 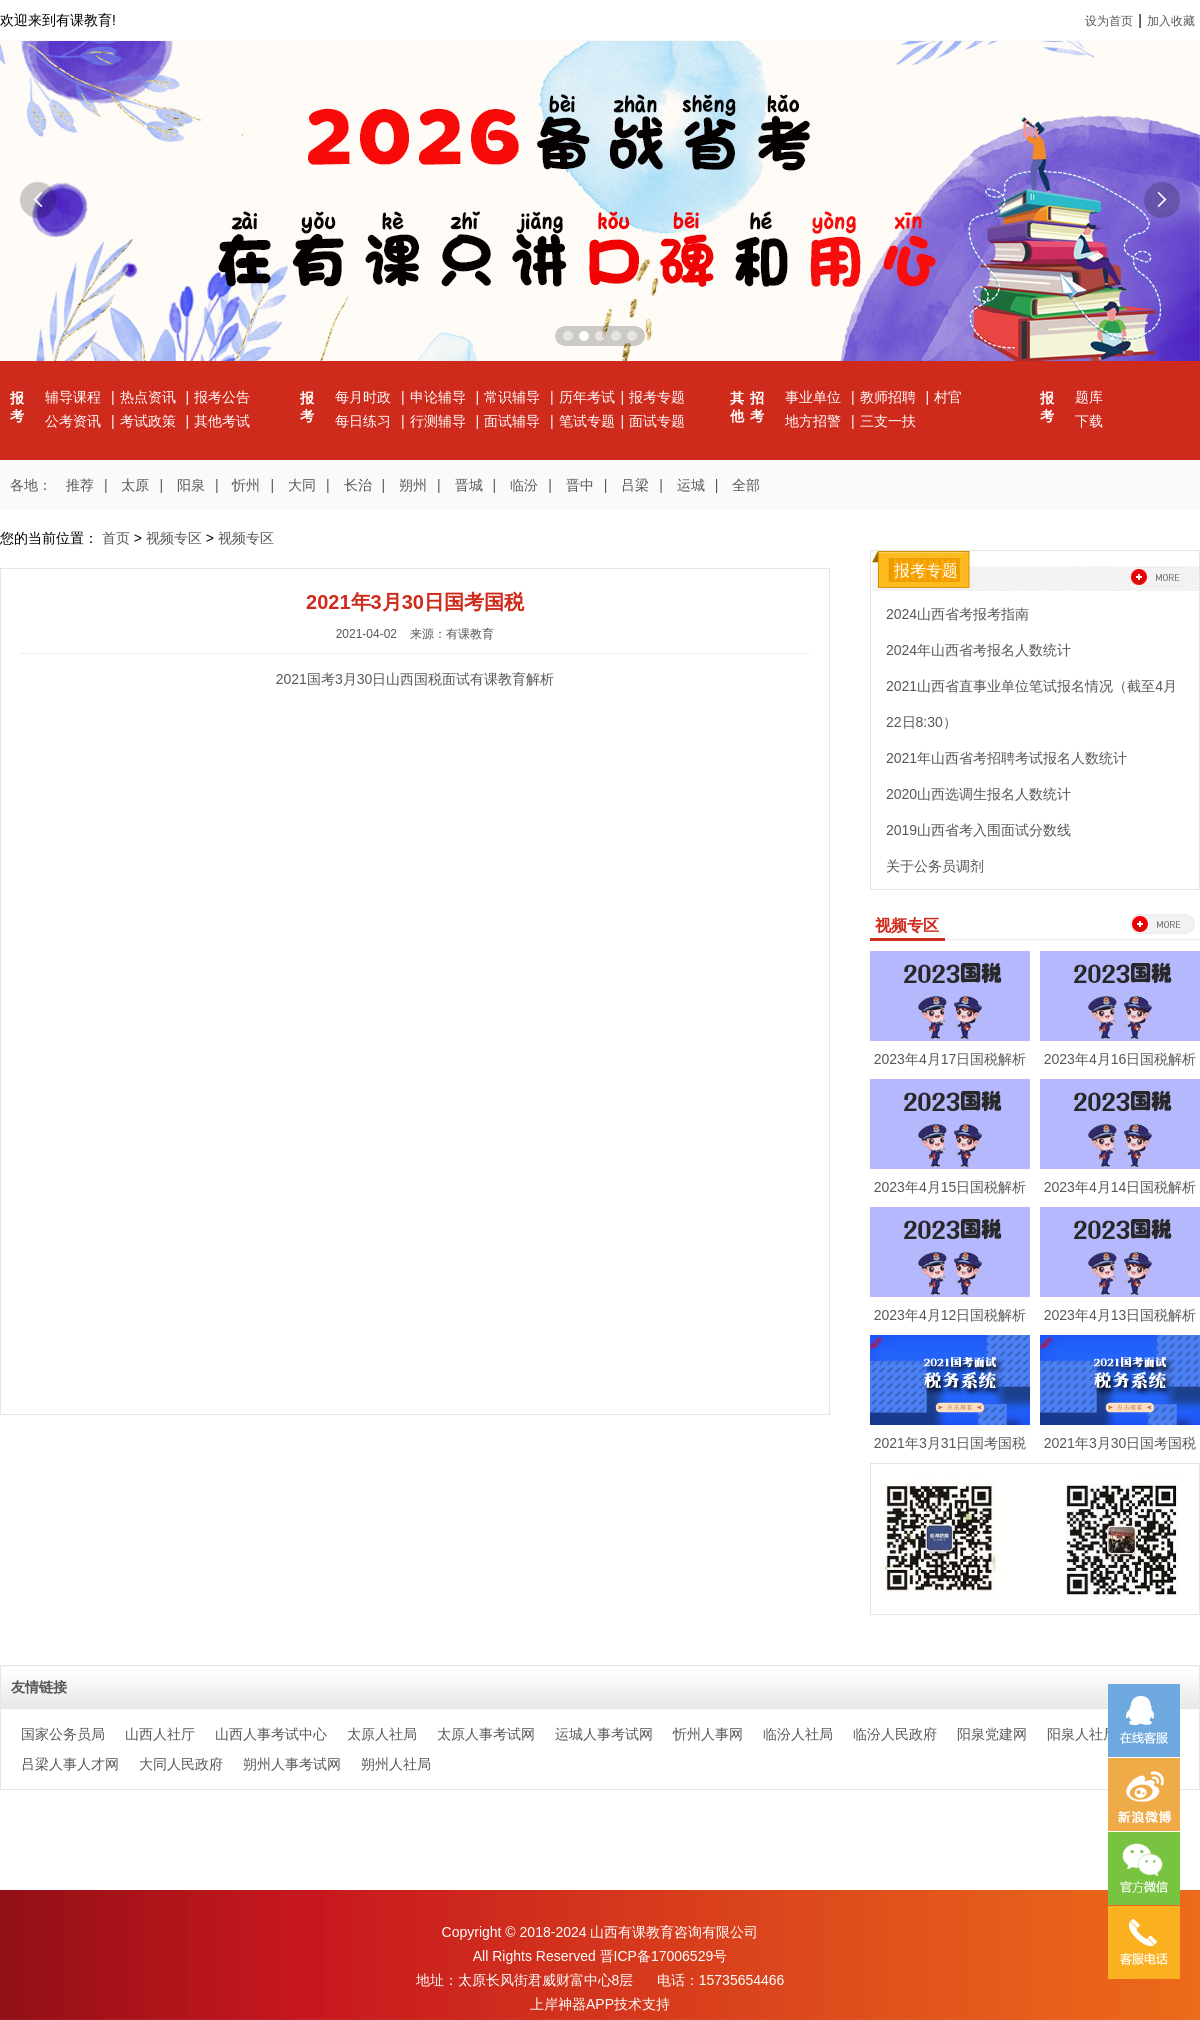 I want to click on 历年考试, so click(x=587, y=397).